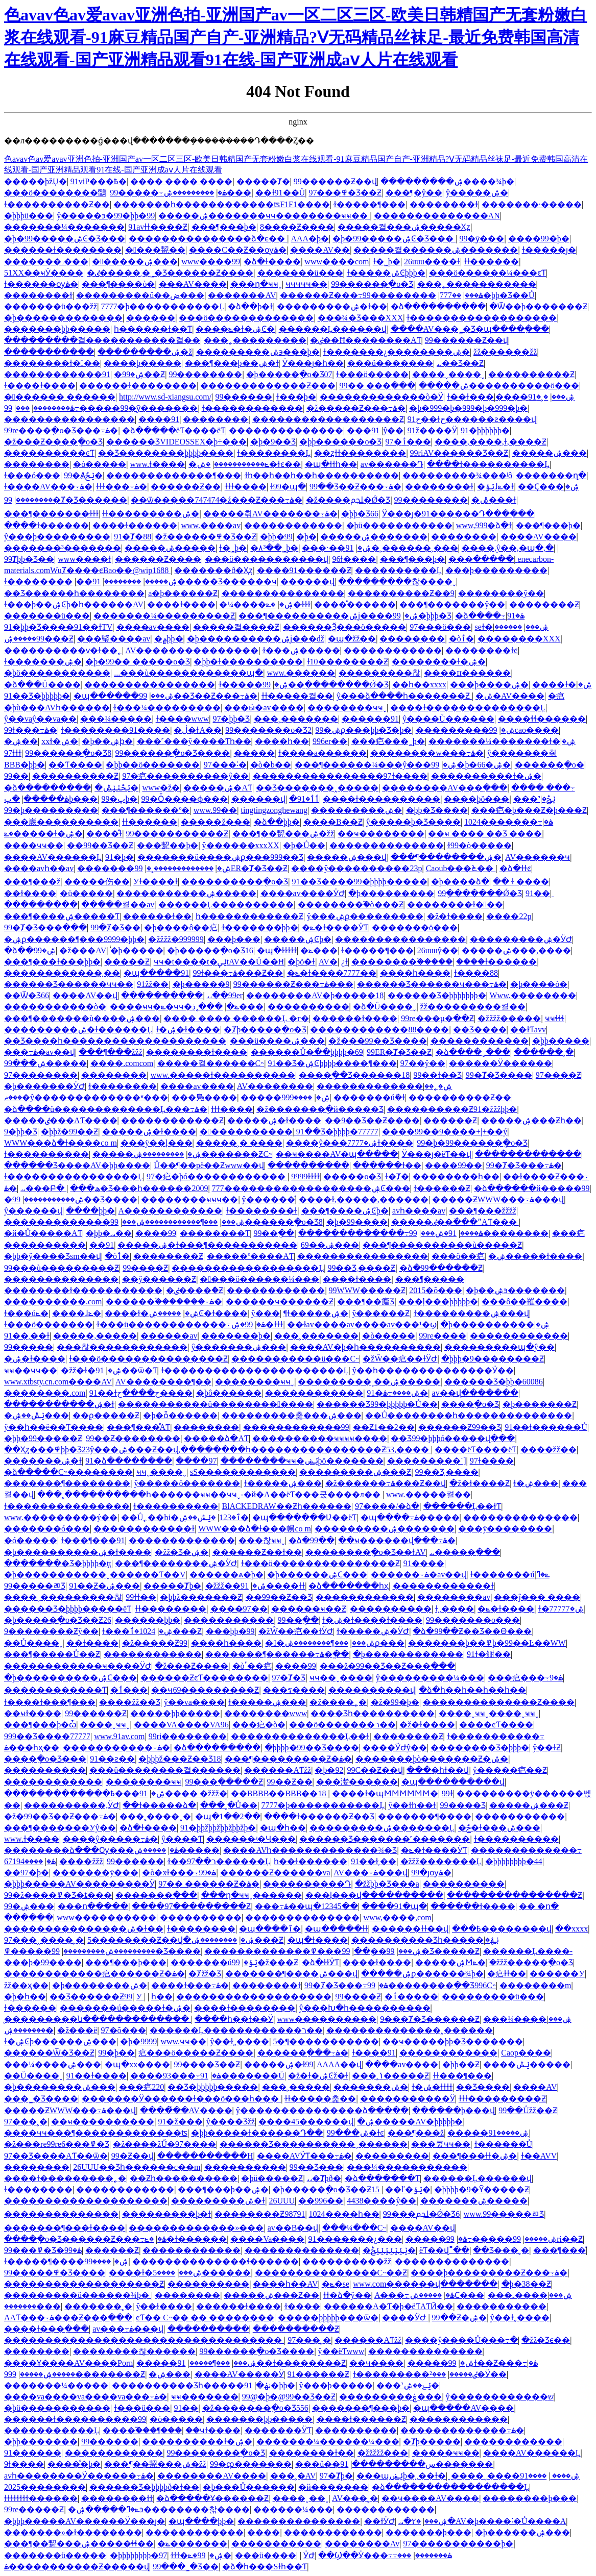 The image size is (596, 2576). I want to click on ҹҹɬɬɬ, so click(554, 1018).